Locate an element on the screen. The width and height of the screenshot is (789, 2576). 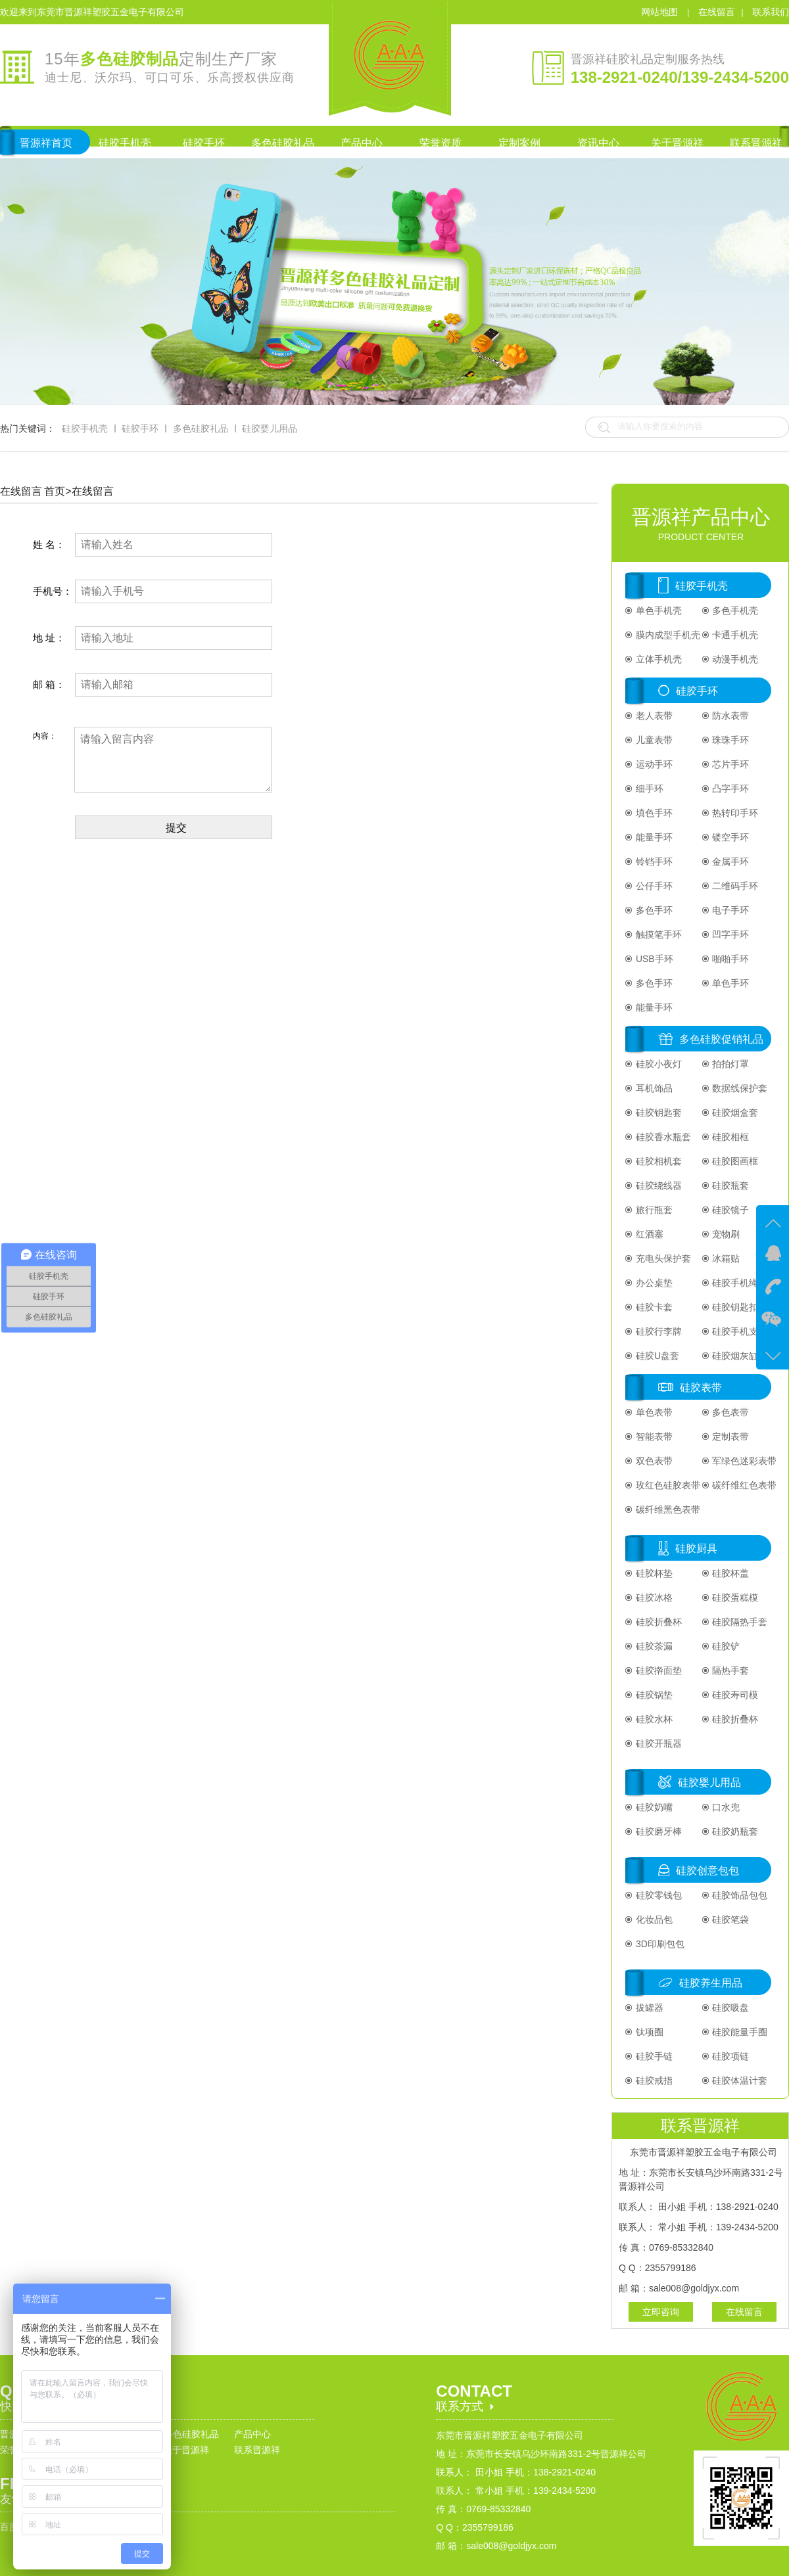
数据线保护套 is located at coordinates (739, 1088).